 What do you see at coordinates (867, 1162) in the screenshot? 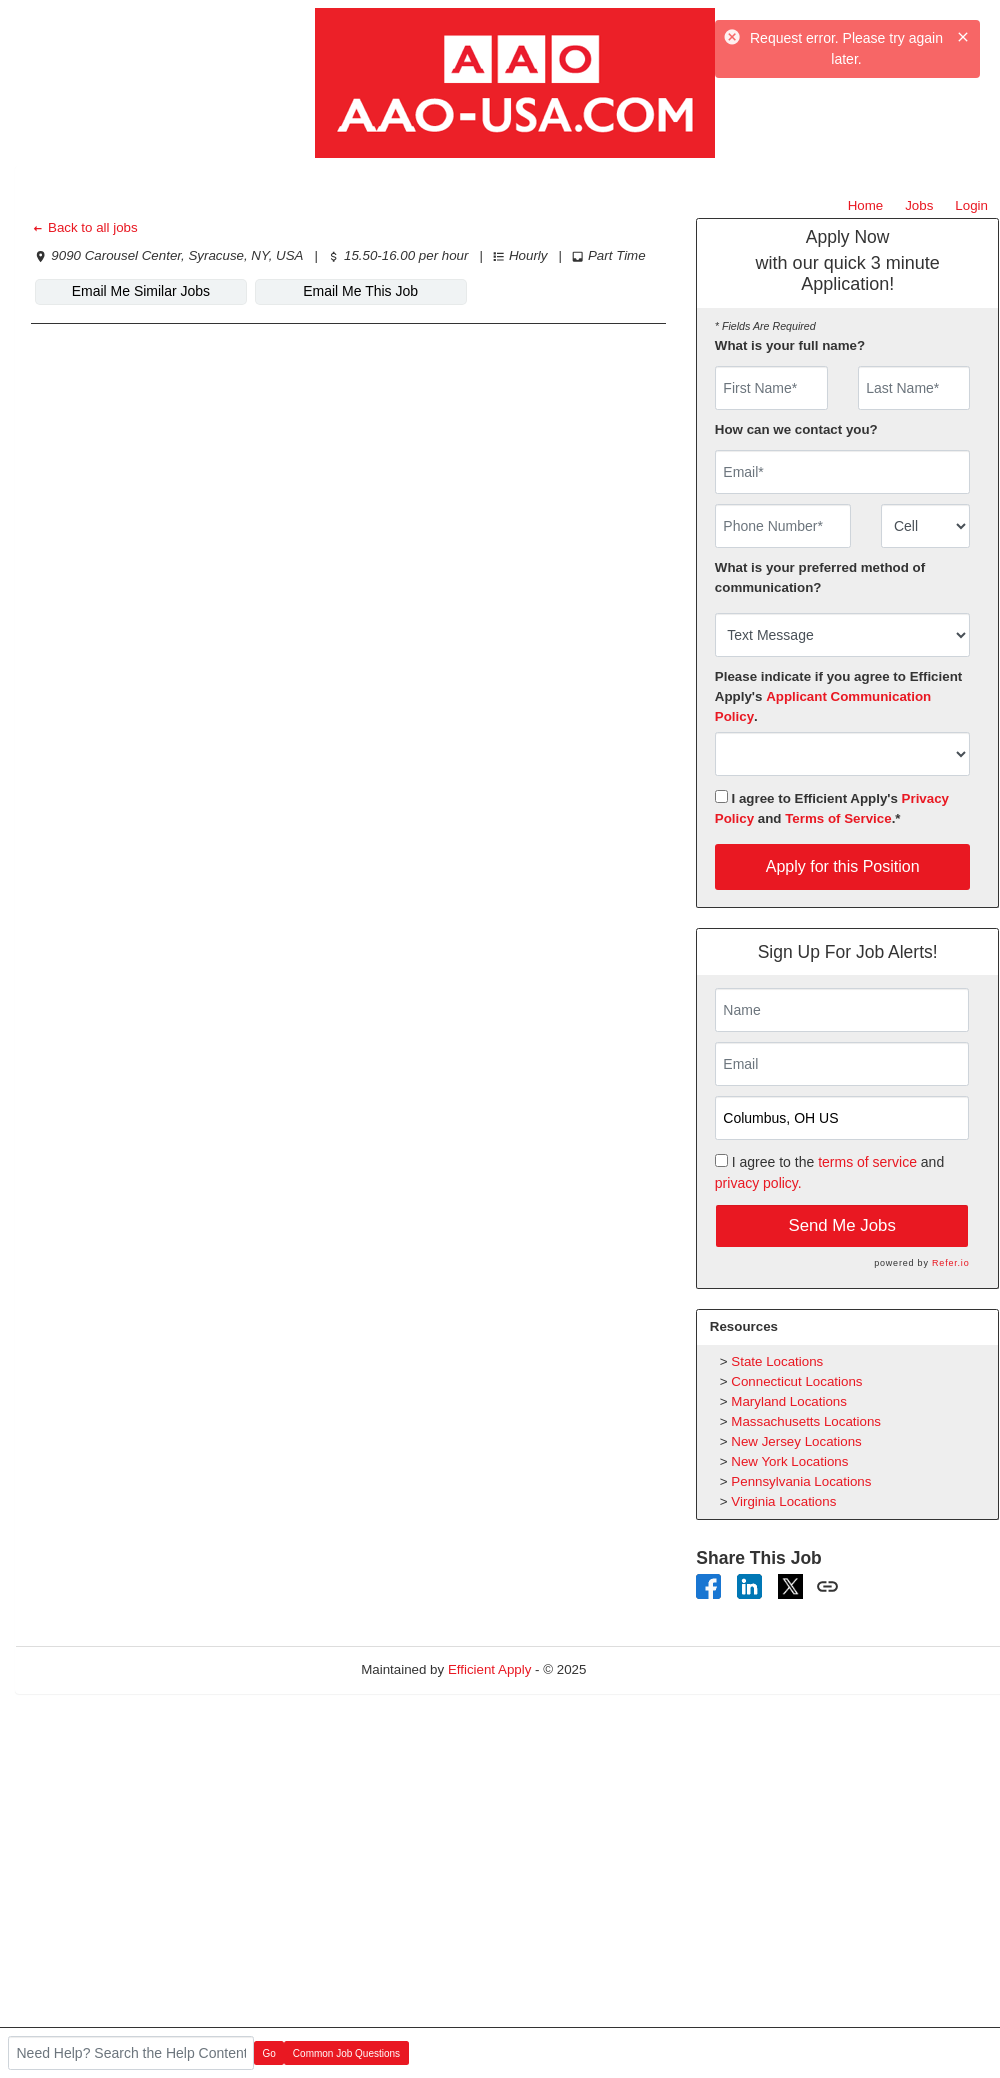
I see `terms of service` at bounding box center [867, 1162].